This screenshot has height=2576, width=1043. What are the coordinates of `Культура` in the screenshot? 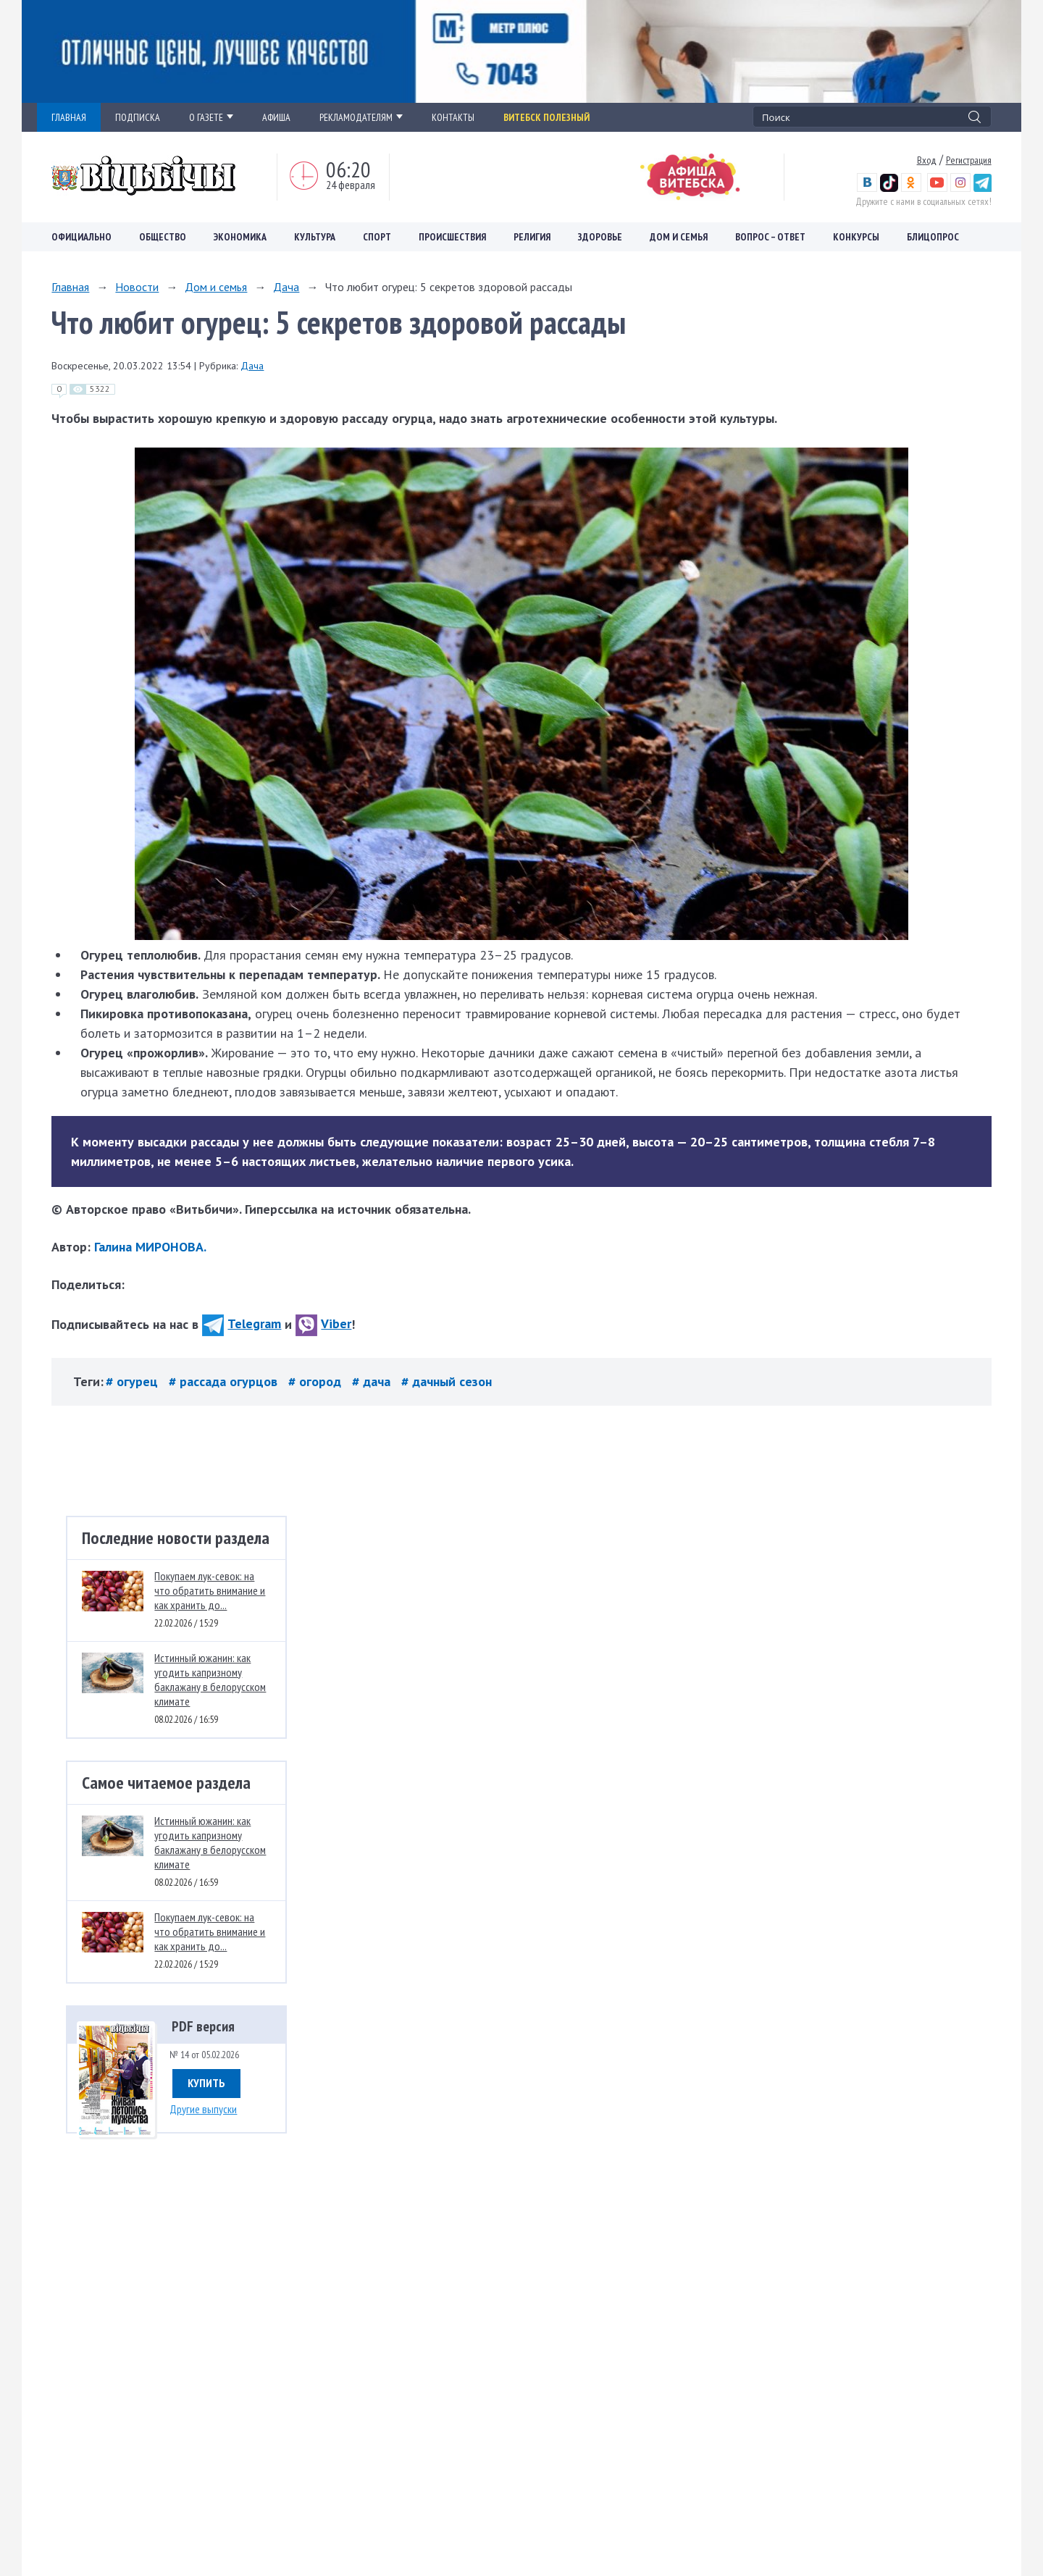 It's located at (314, 236).